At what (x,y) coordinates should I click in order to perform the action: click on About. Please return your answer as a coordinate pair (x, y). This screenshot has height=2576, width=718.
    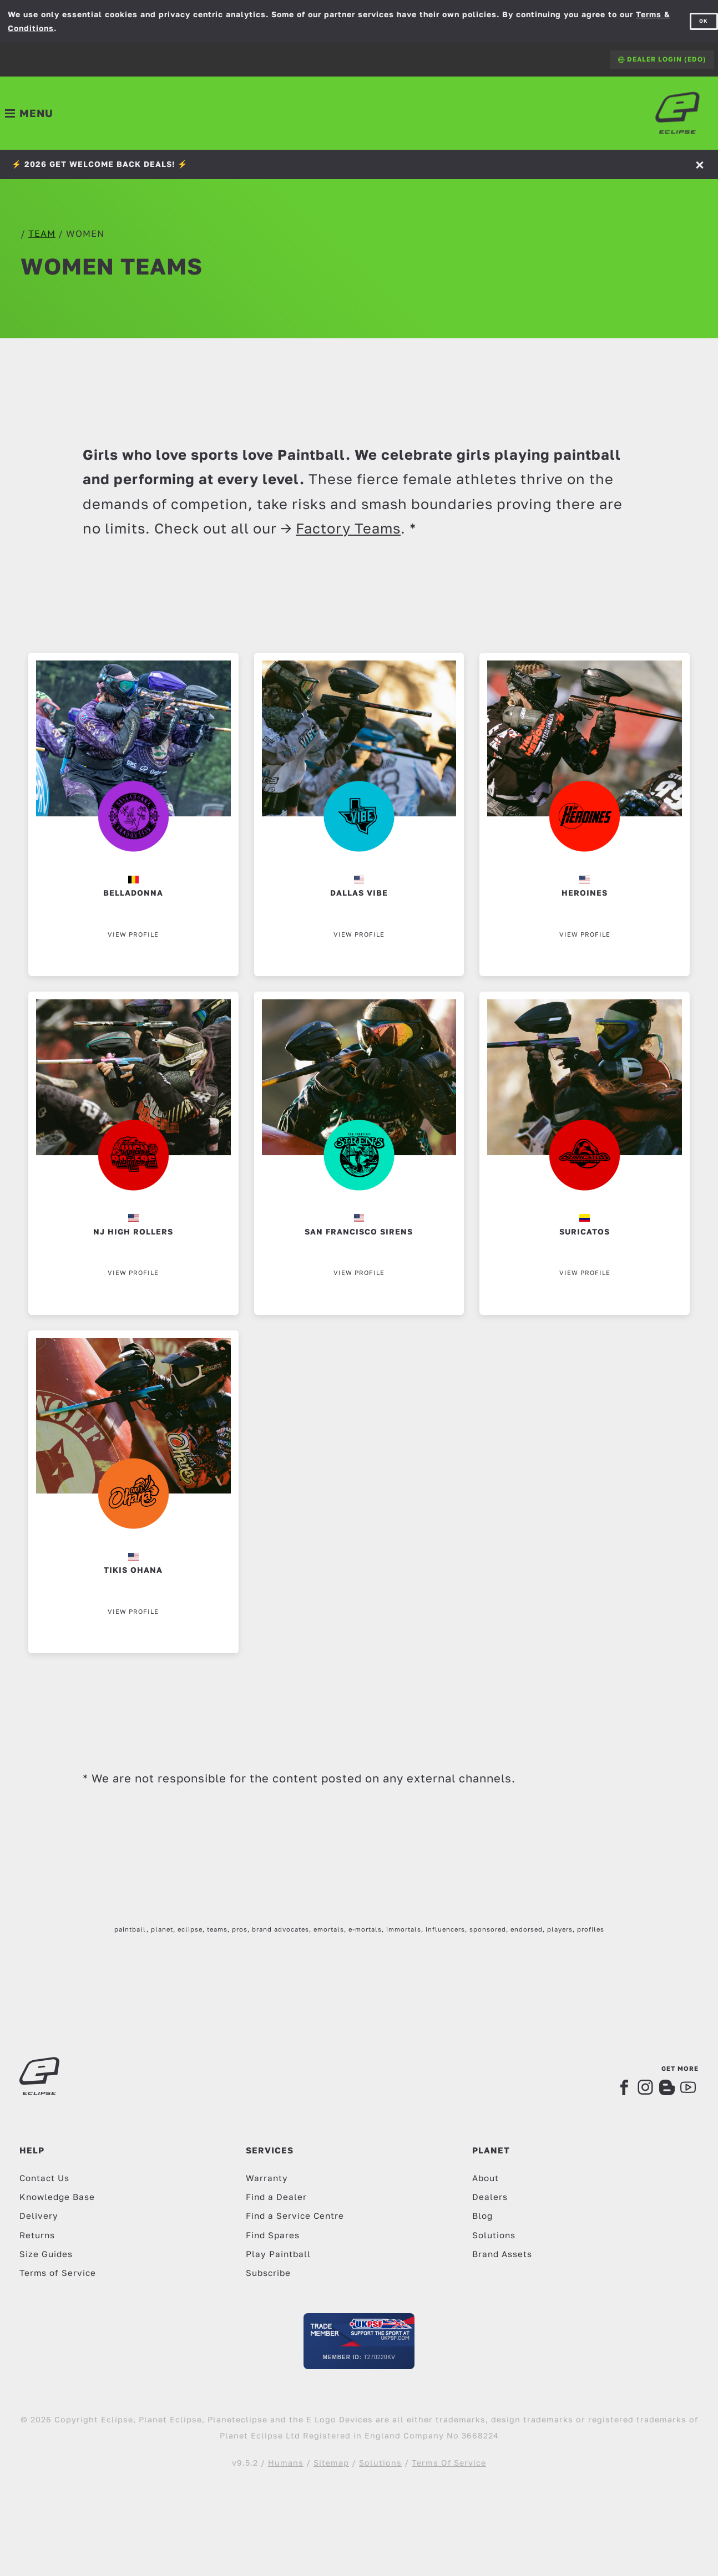
    Looking at the image, I should click on (485, 2178).